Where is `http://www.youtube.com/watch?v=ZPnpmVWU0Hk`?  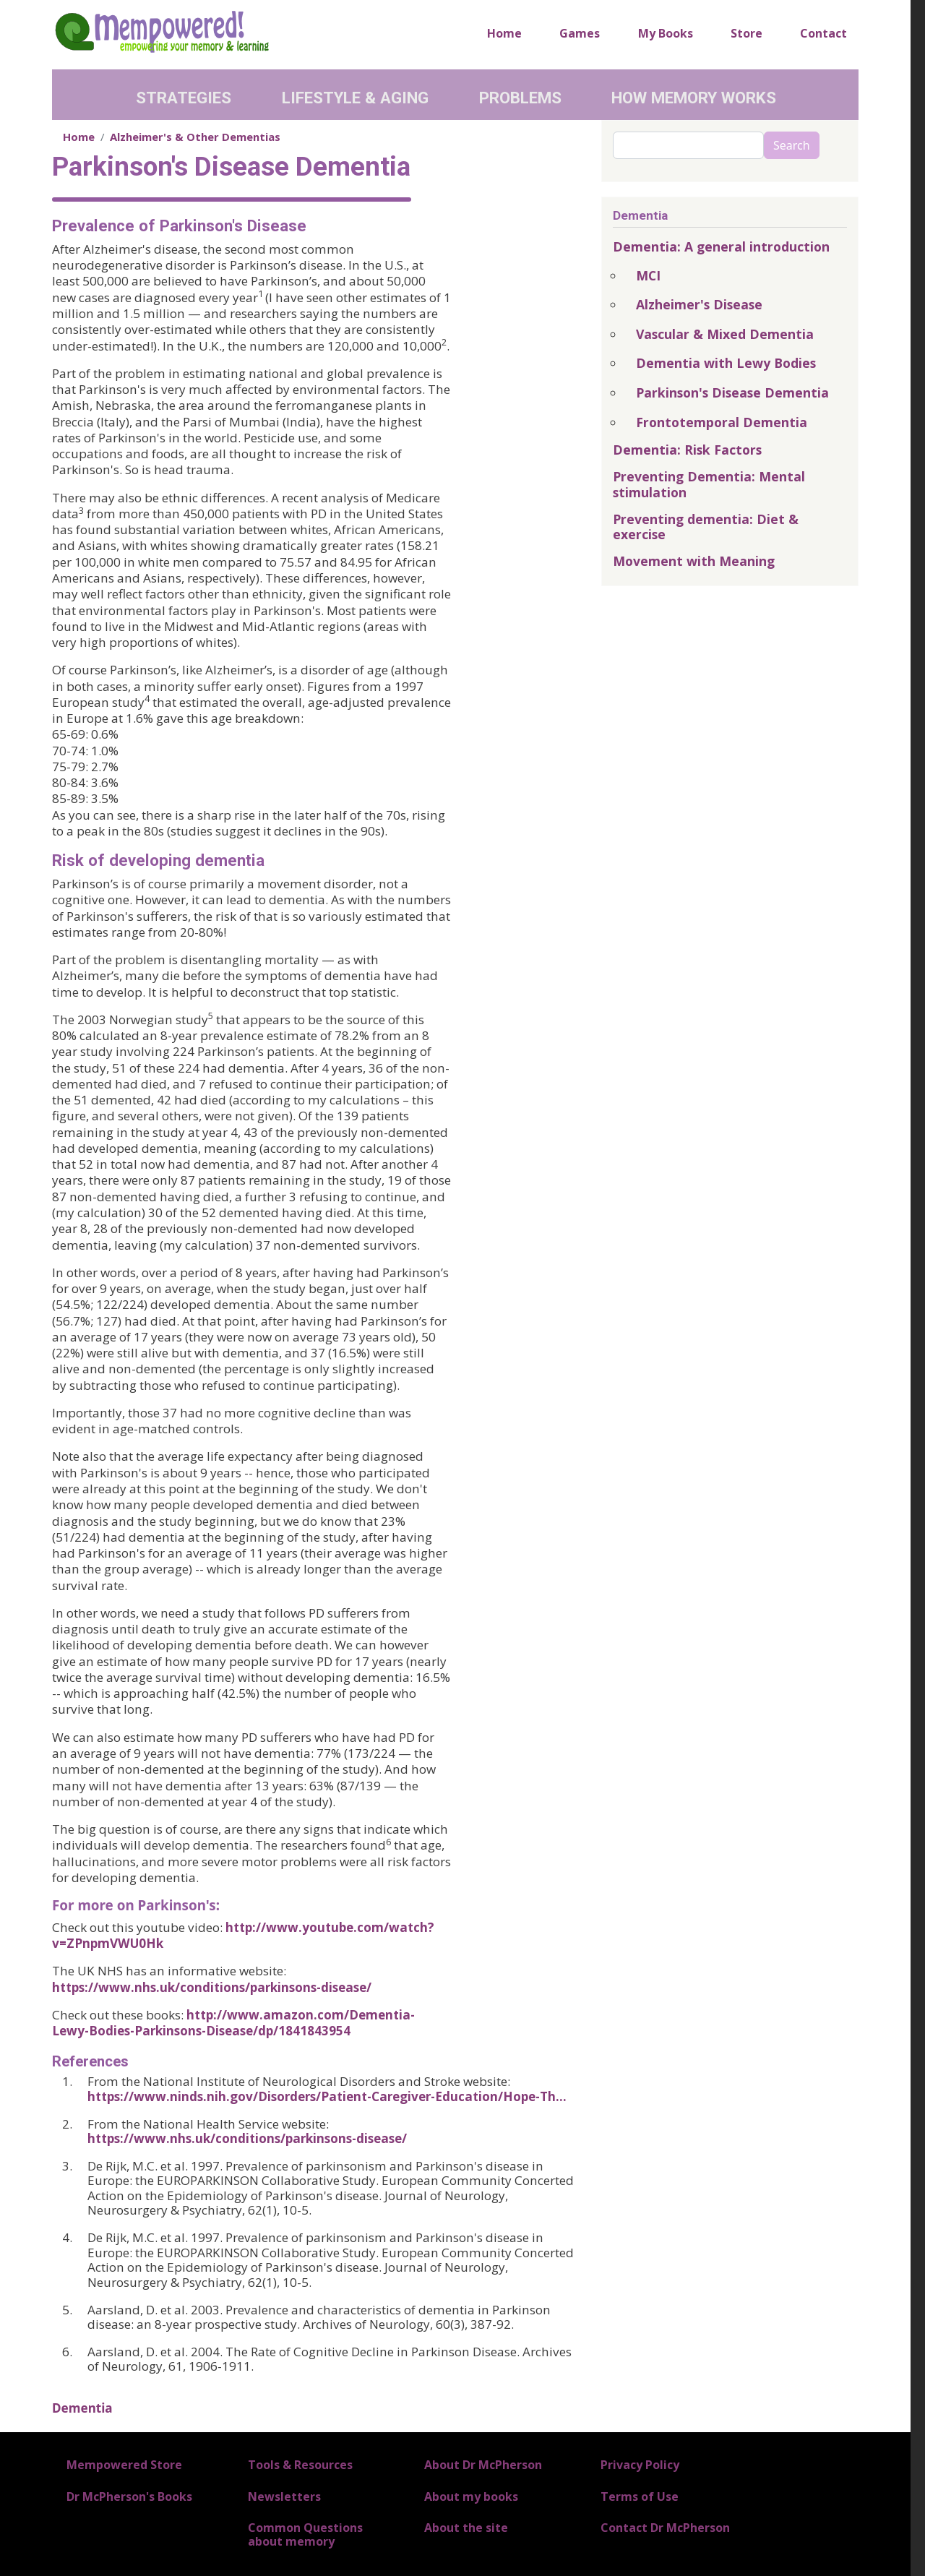 http://www.youtube.com/watch?v=ZPnpmVWU0Hk is located at coordinates (243, 1935).